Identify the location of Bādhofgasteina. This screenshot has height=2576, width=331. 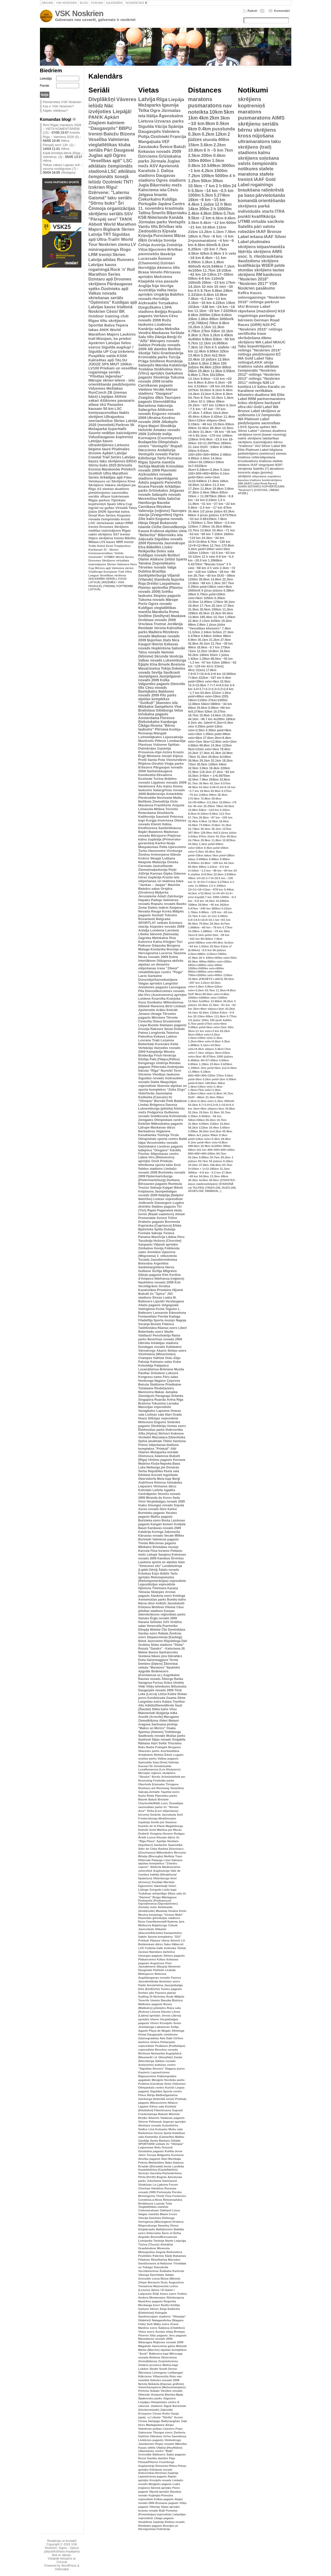
(167, 2095).